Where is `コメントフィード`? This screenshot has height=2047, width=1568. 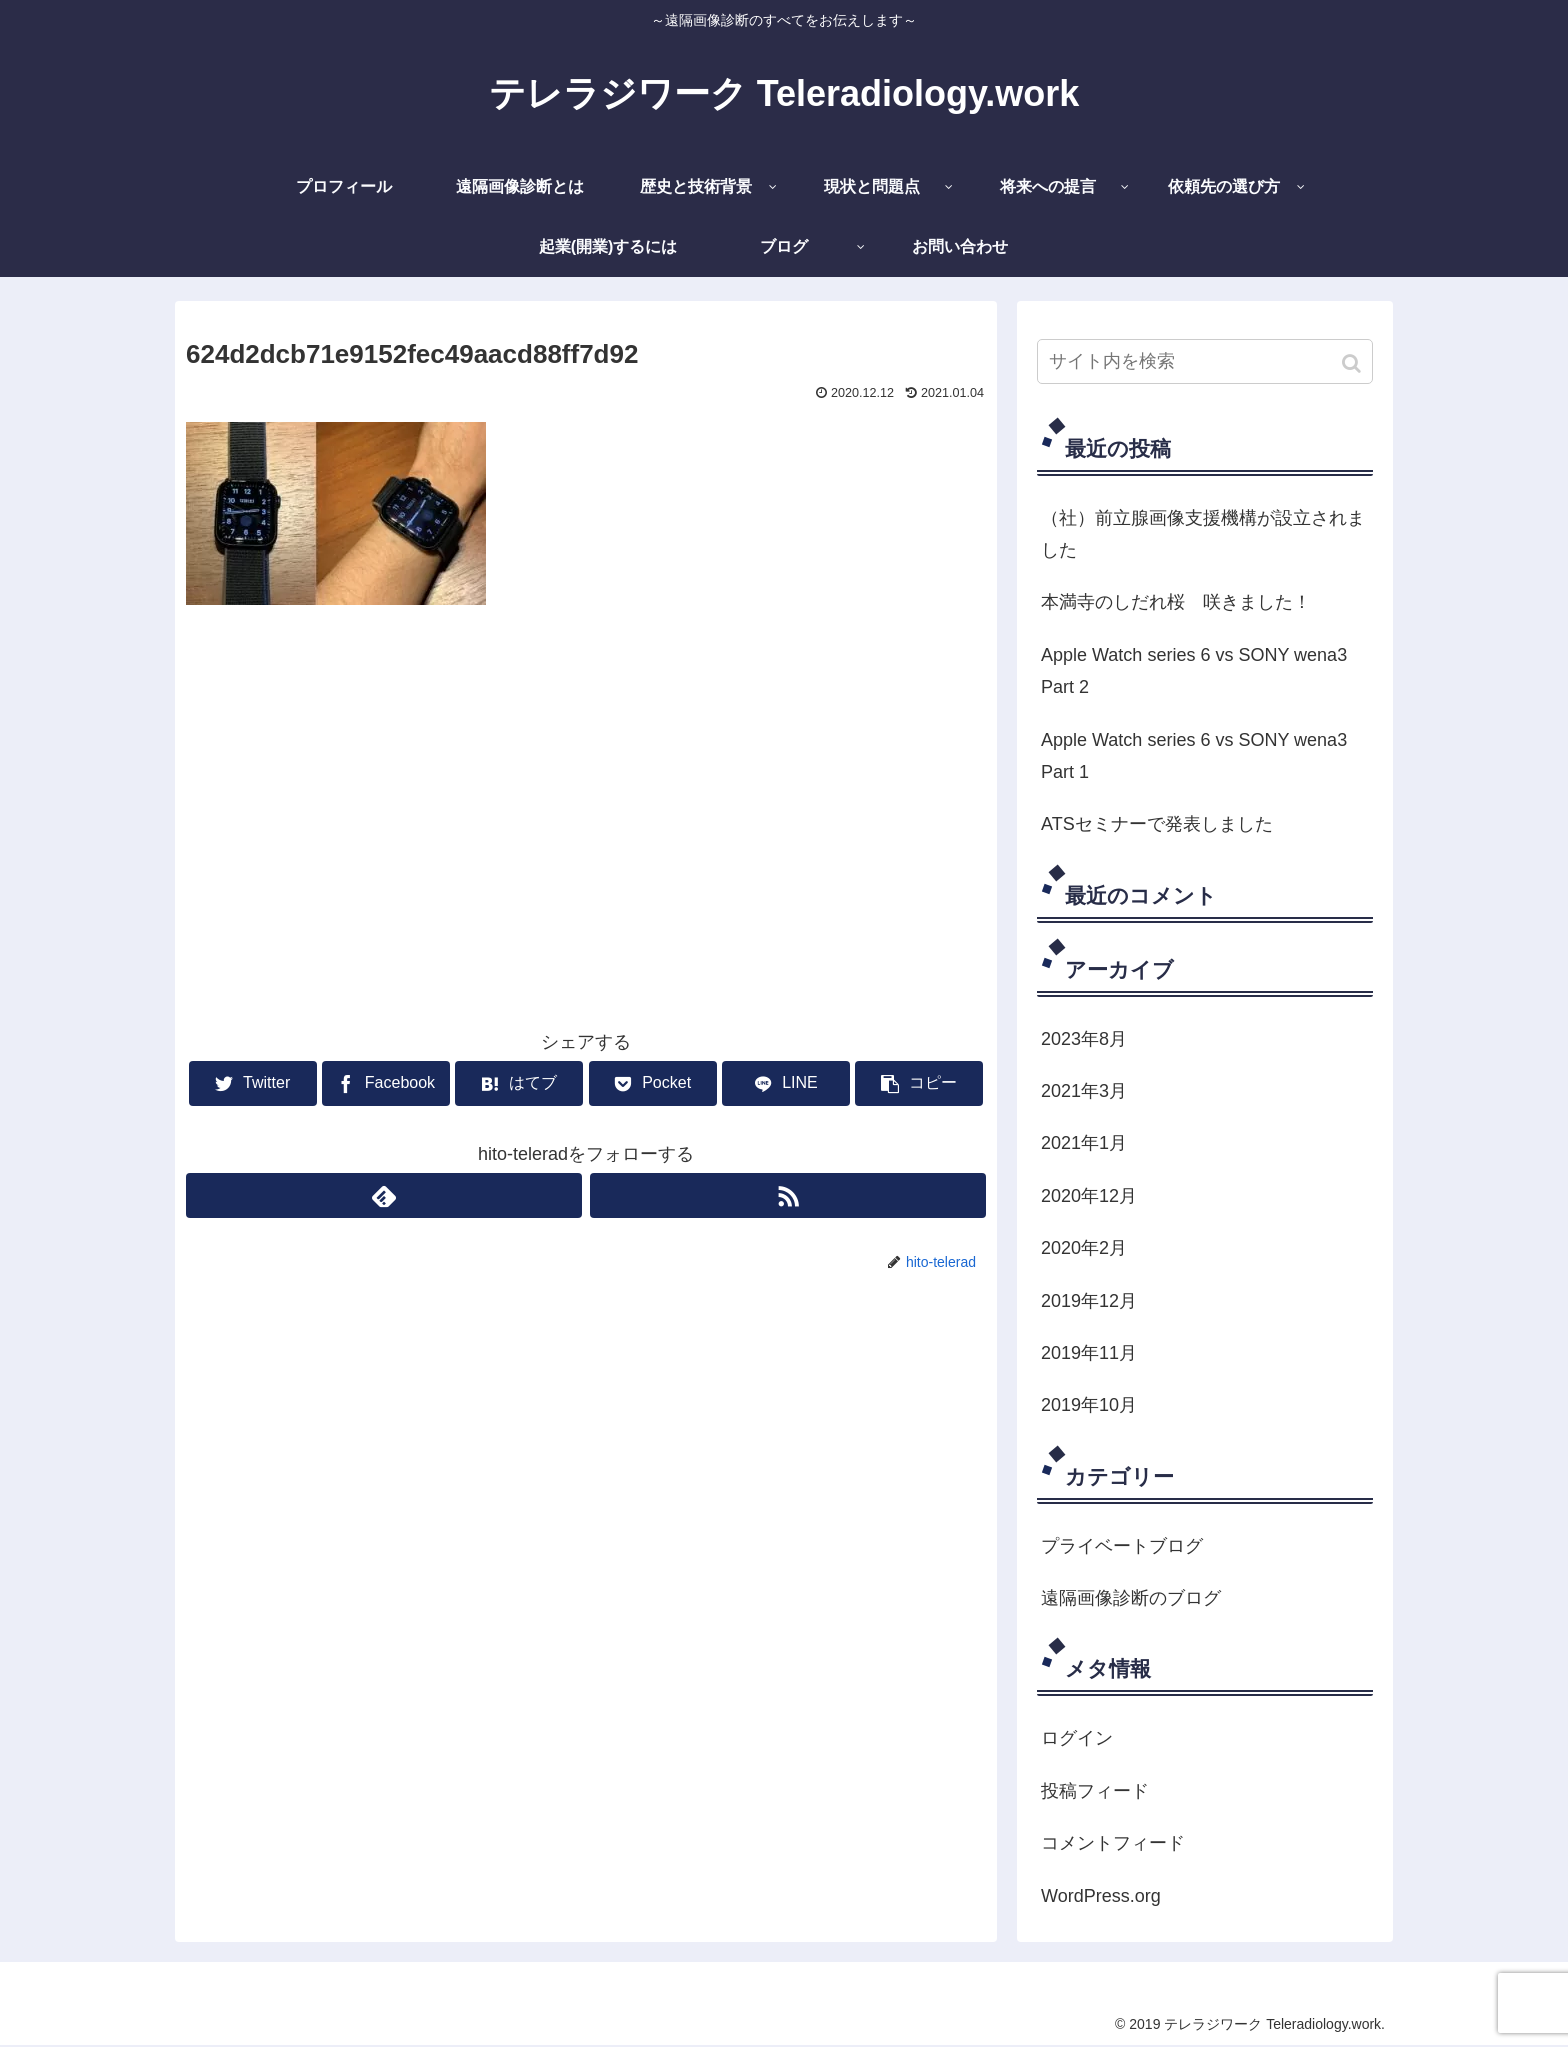 コメントフィード is located at coordinates (1113, 1843).